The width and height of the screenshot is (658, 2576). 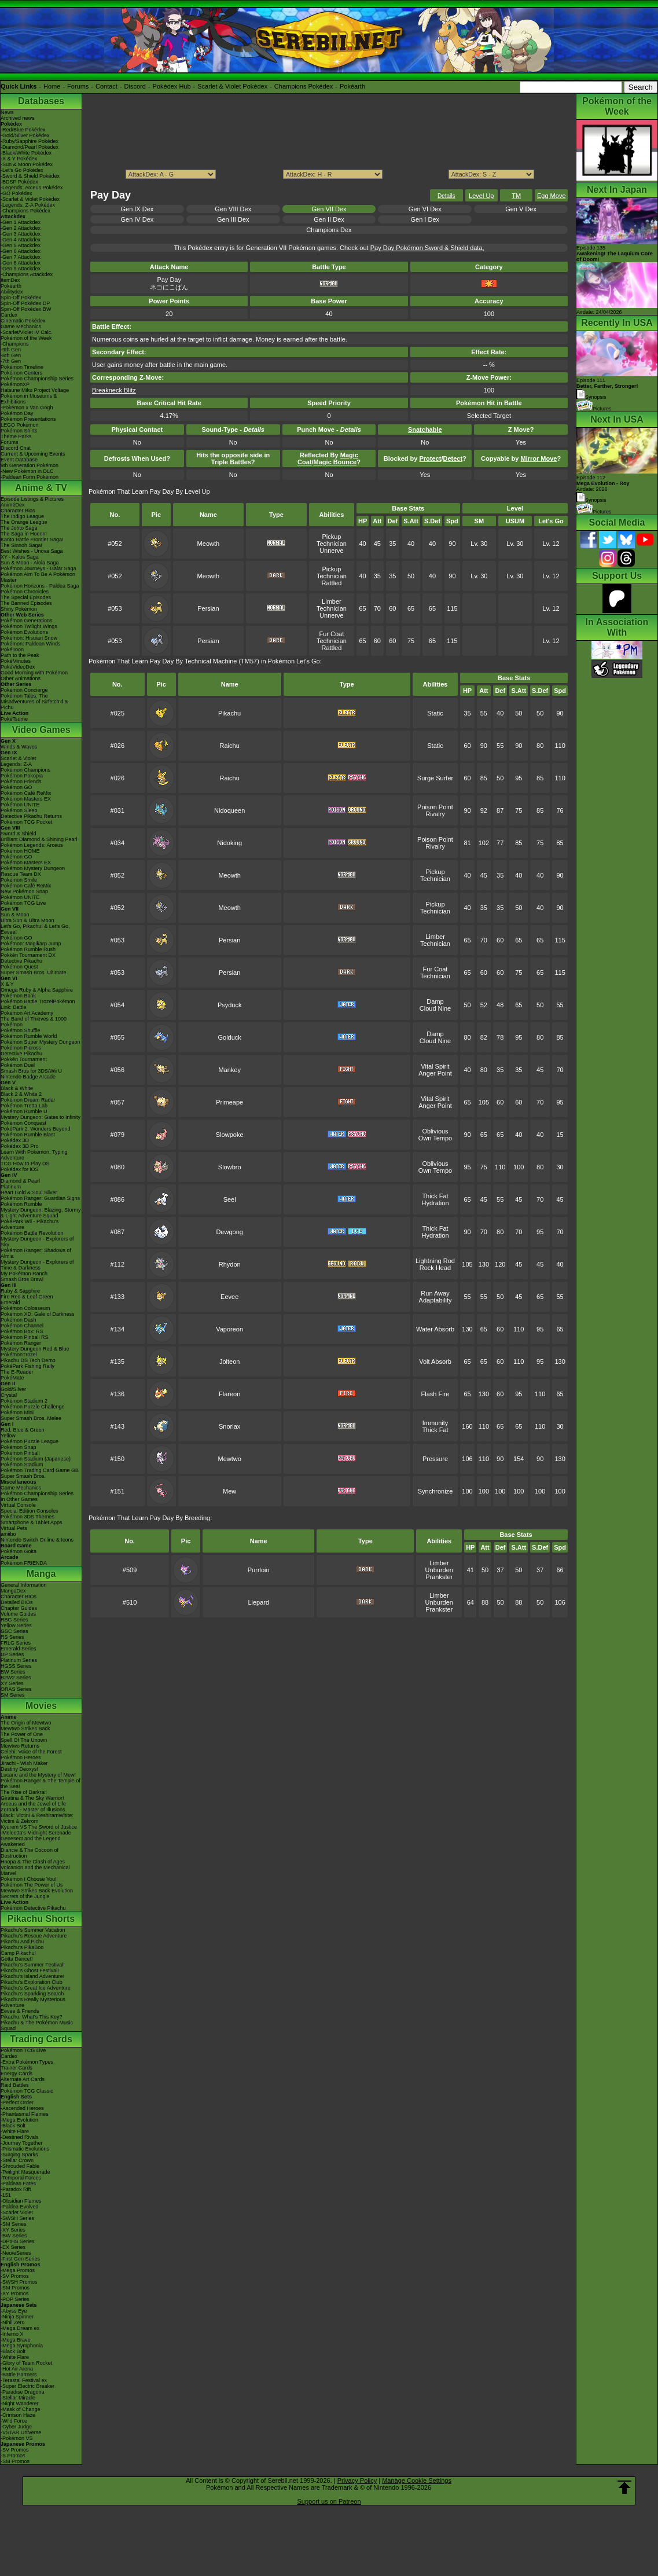 I want to click on Gen IV Dex, so click(x=136, y=219).